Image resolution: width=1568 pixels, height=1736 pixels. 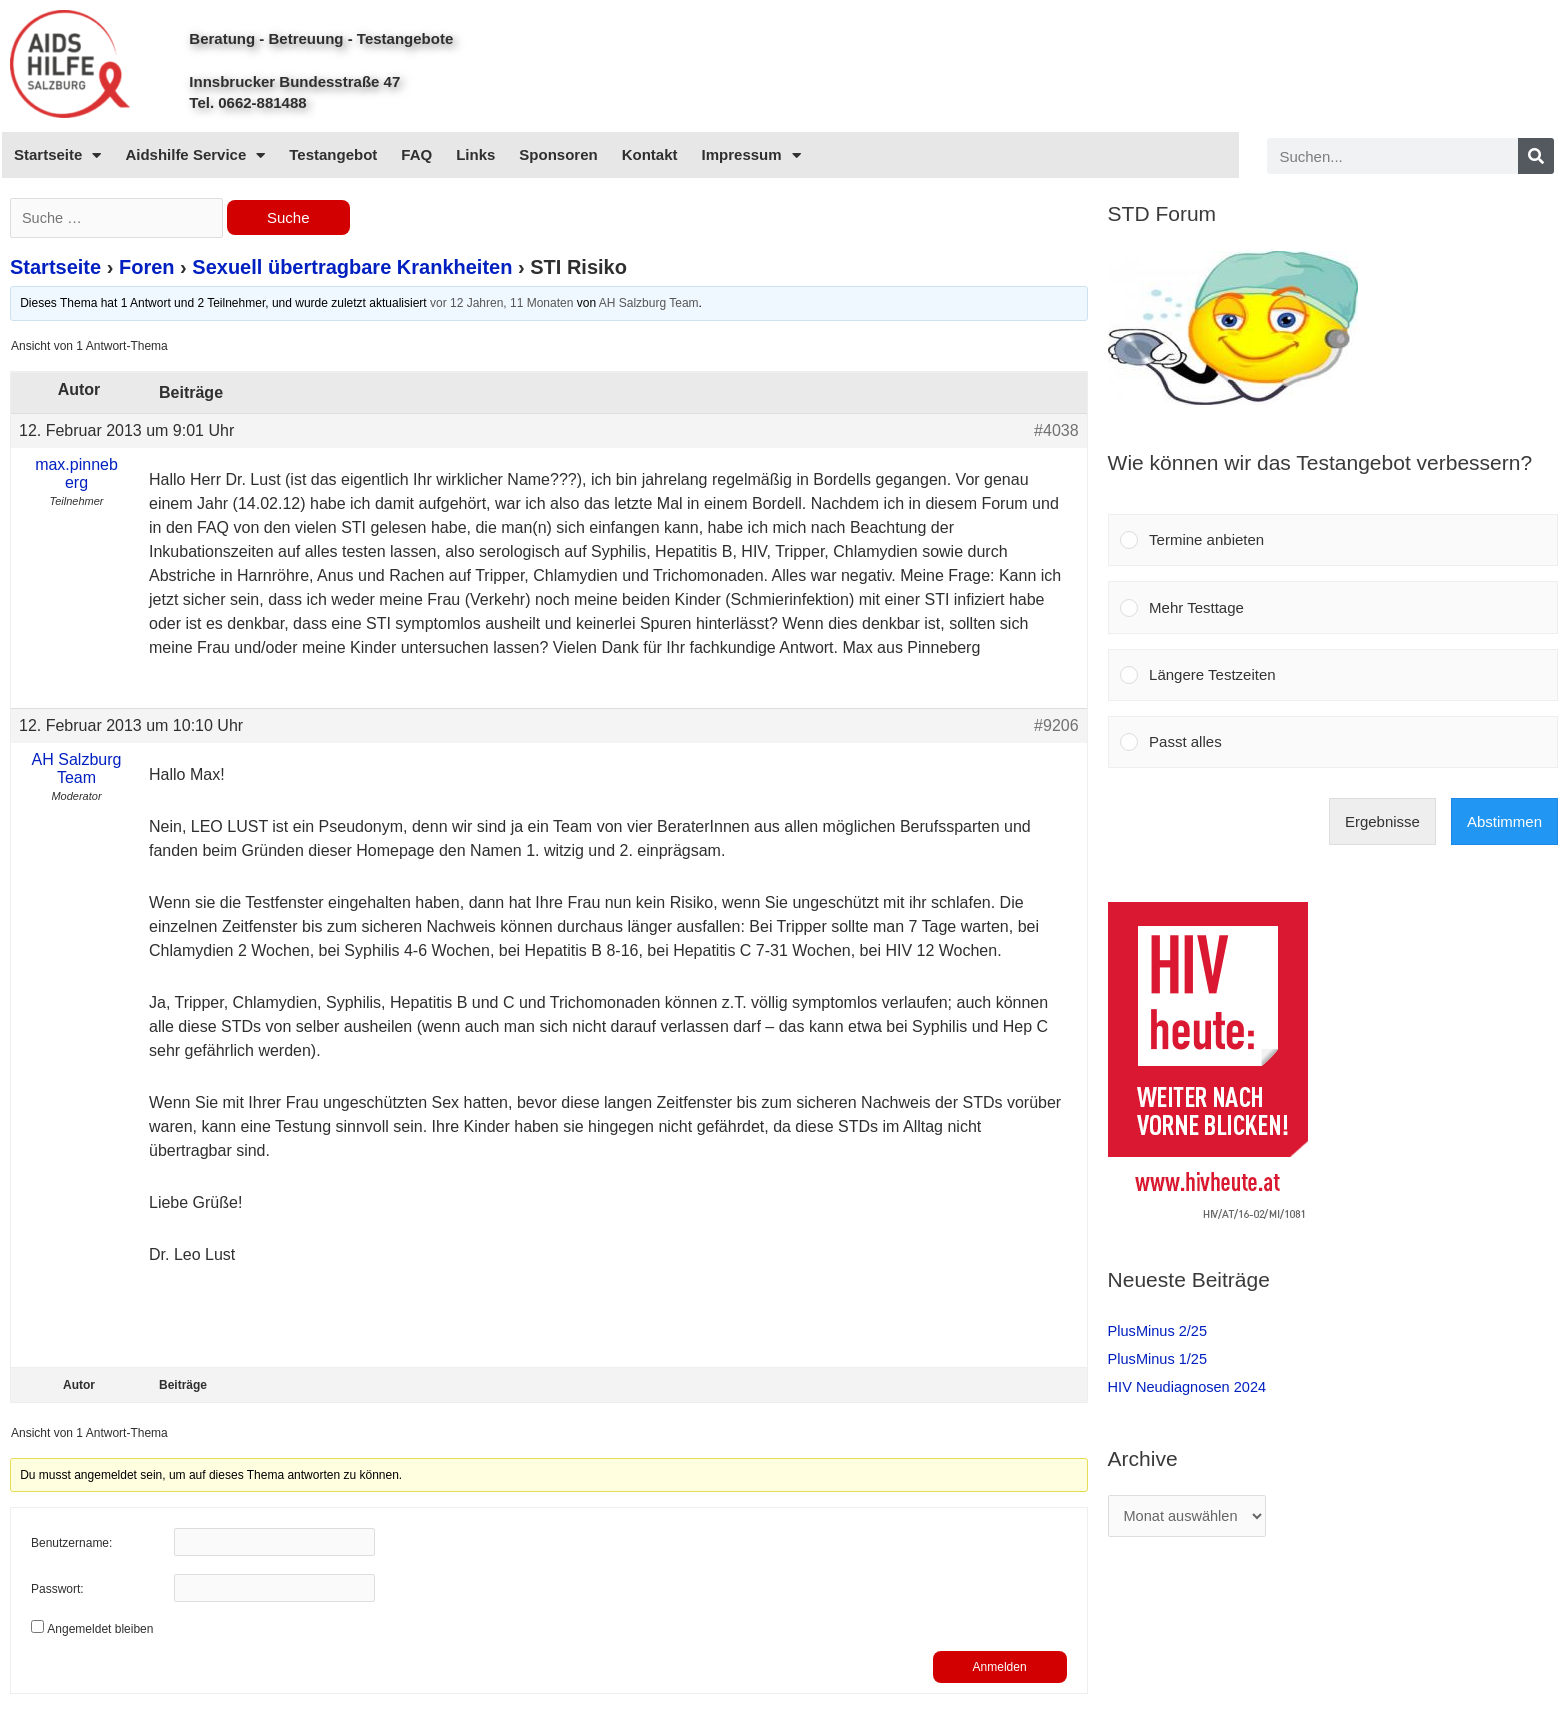 What do you see at coordinates (333, 154) in the screenshot?
I see `Testangebot` at bounding box center [333, 154].